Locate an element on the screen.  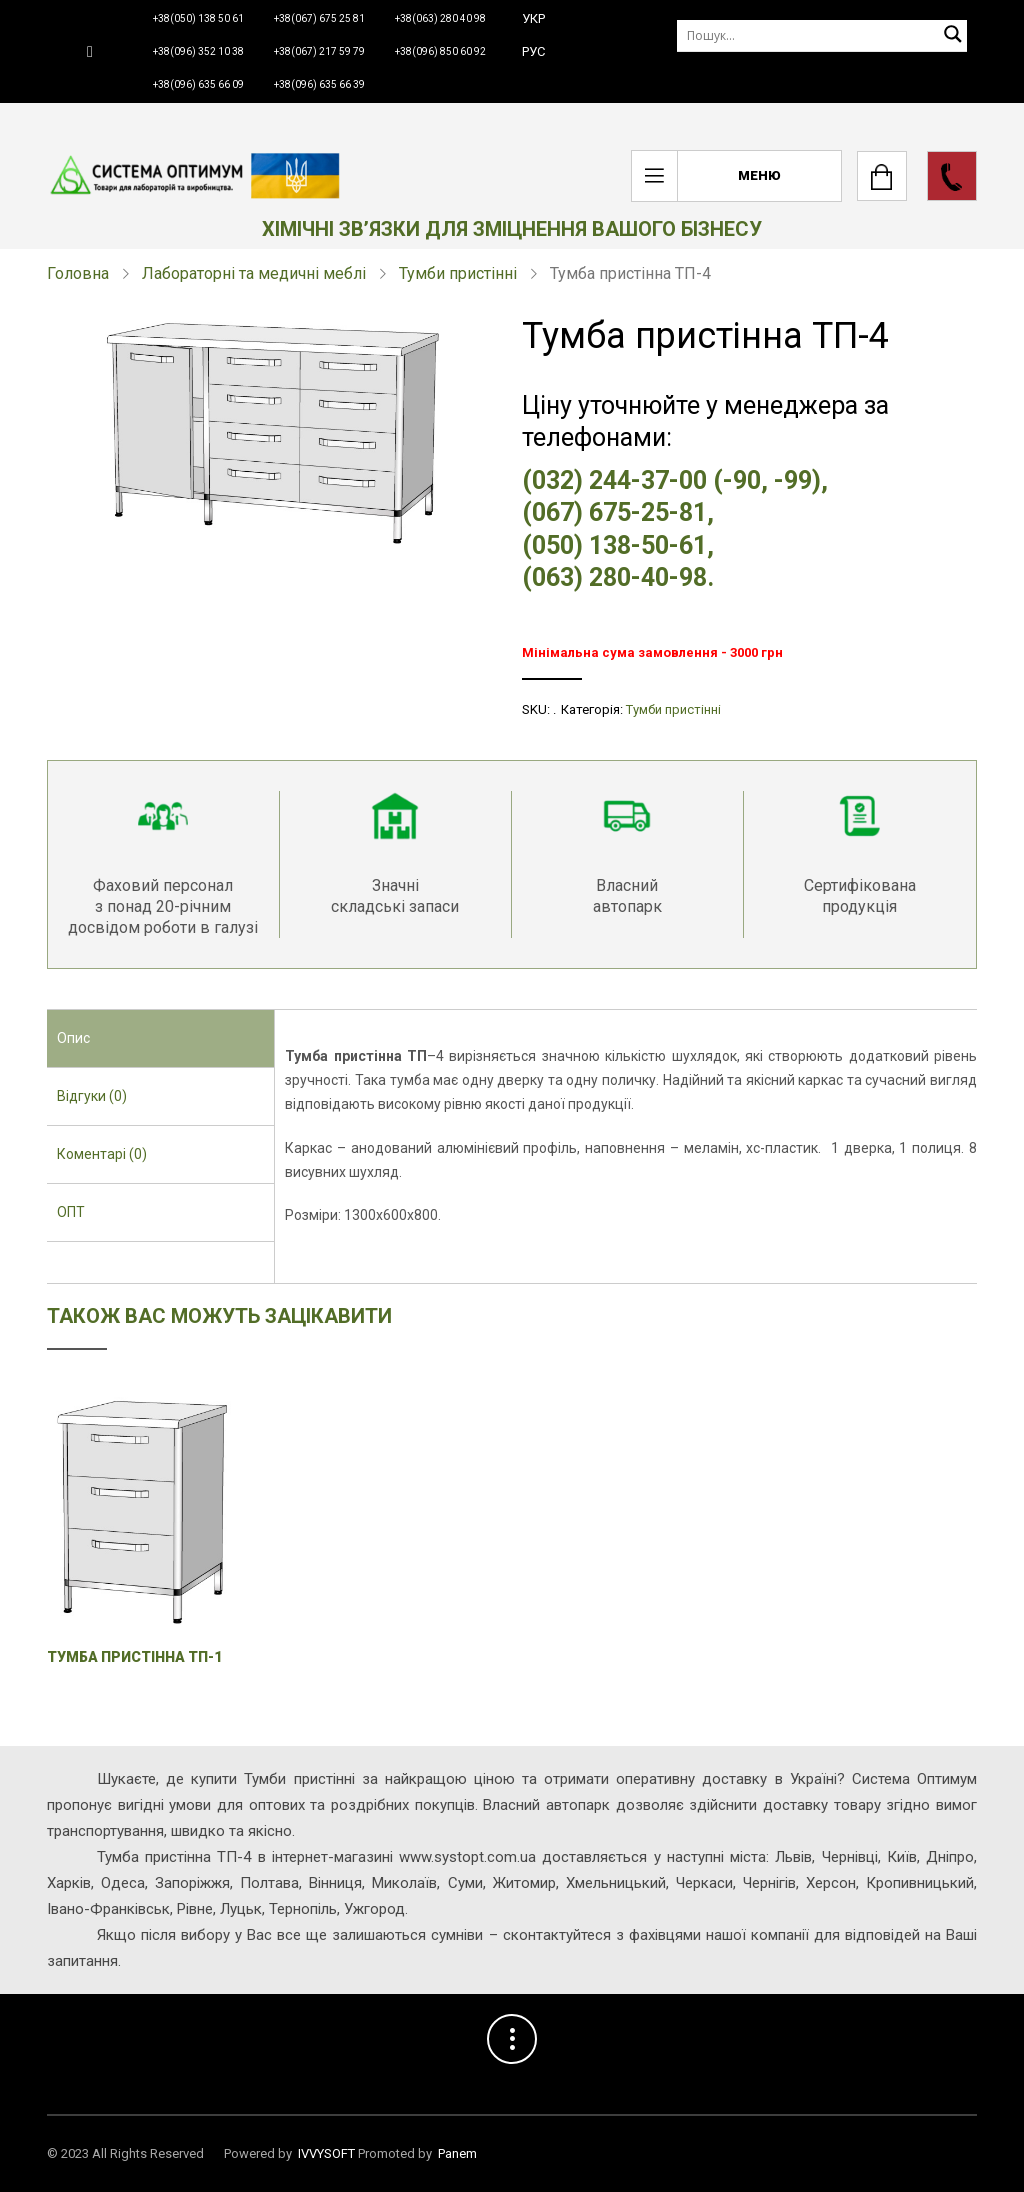
+38(067) 675 25 81 is located at coordinates (319, 18).